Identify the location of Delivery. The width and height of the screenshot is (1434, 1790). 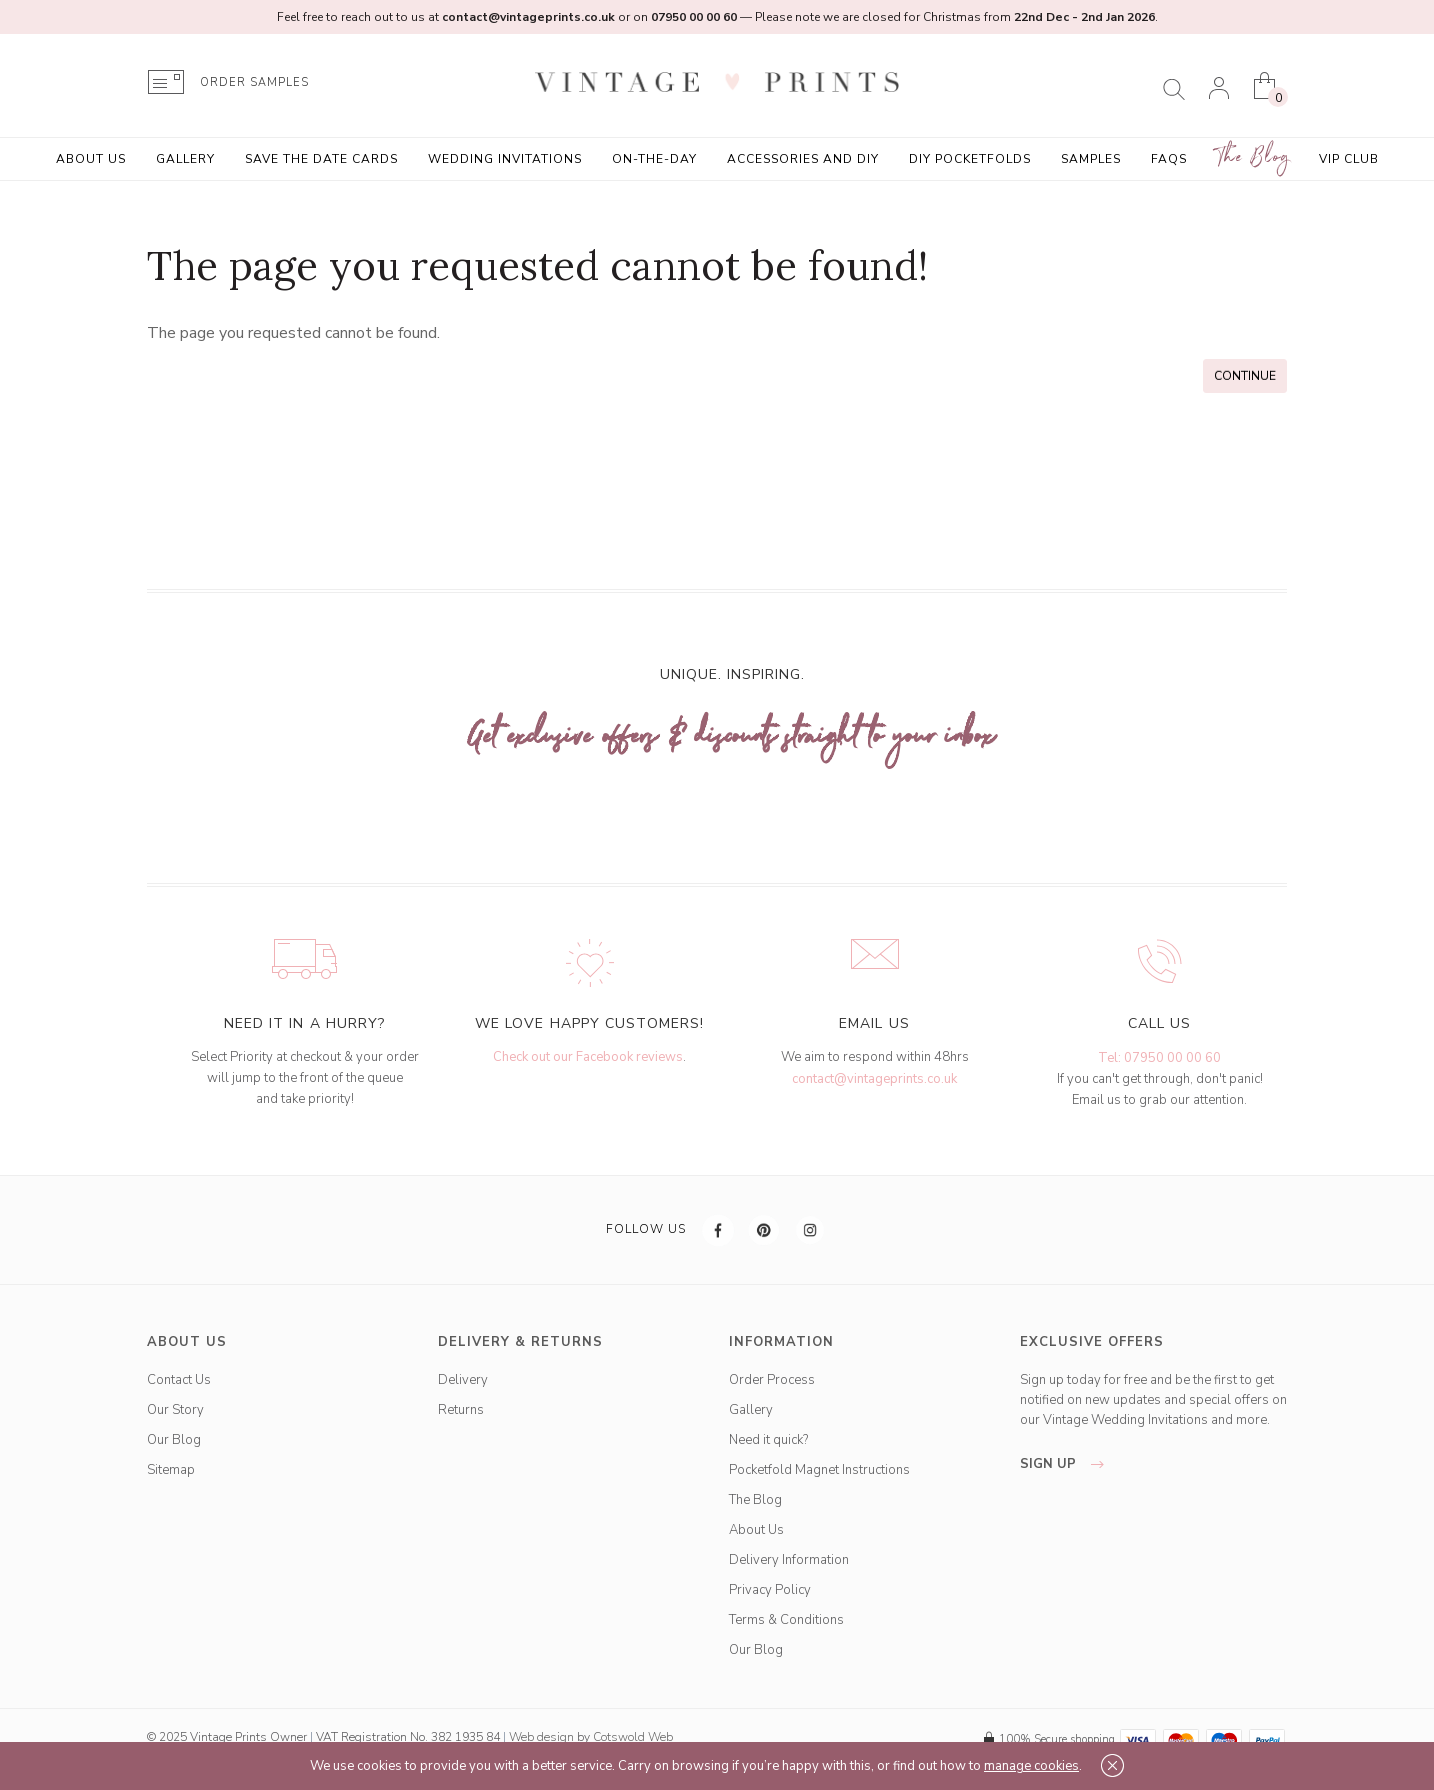
(463, 1380).